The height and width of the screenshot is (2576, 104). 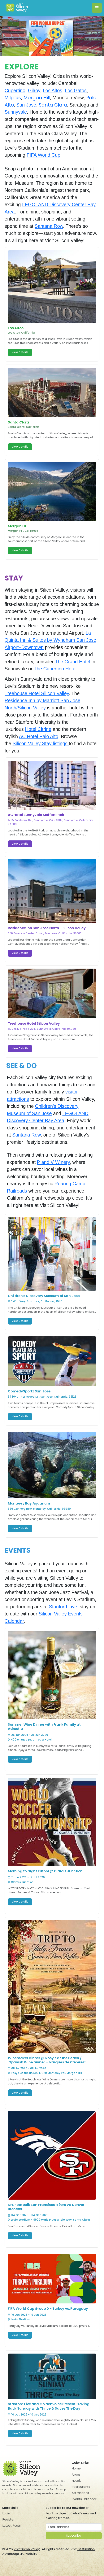 What do you see at coordinates (53, 105) in the screenshot?
I see `Santa Clara` at bounding box center [53, 105].